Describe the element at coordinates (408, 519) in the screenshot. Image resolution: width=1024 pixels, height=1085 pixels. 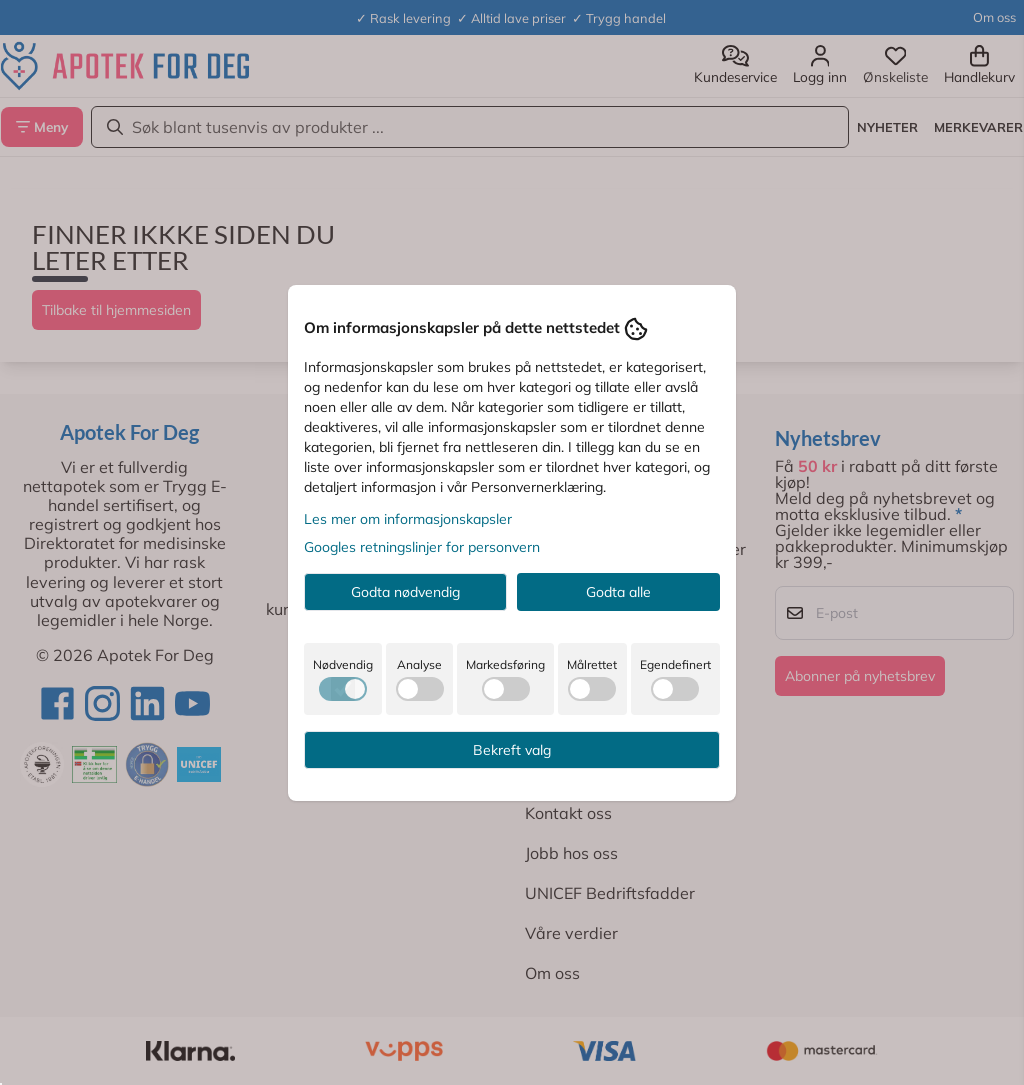
I see `Les mer om informasjonskapsler` at that location.